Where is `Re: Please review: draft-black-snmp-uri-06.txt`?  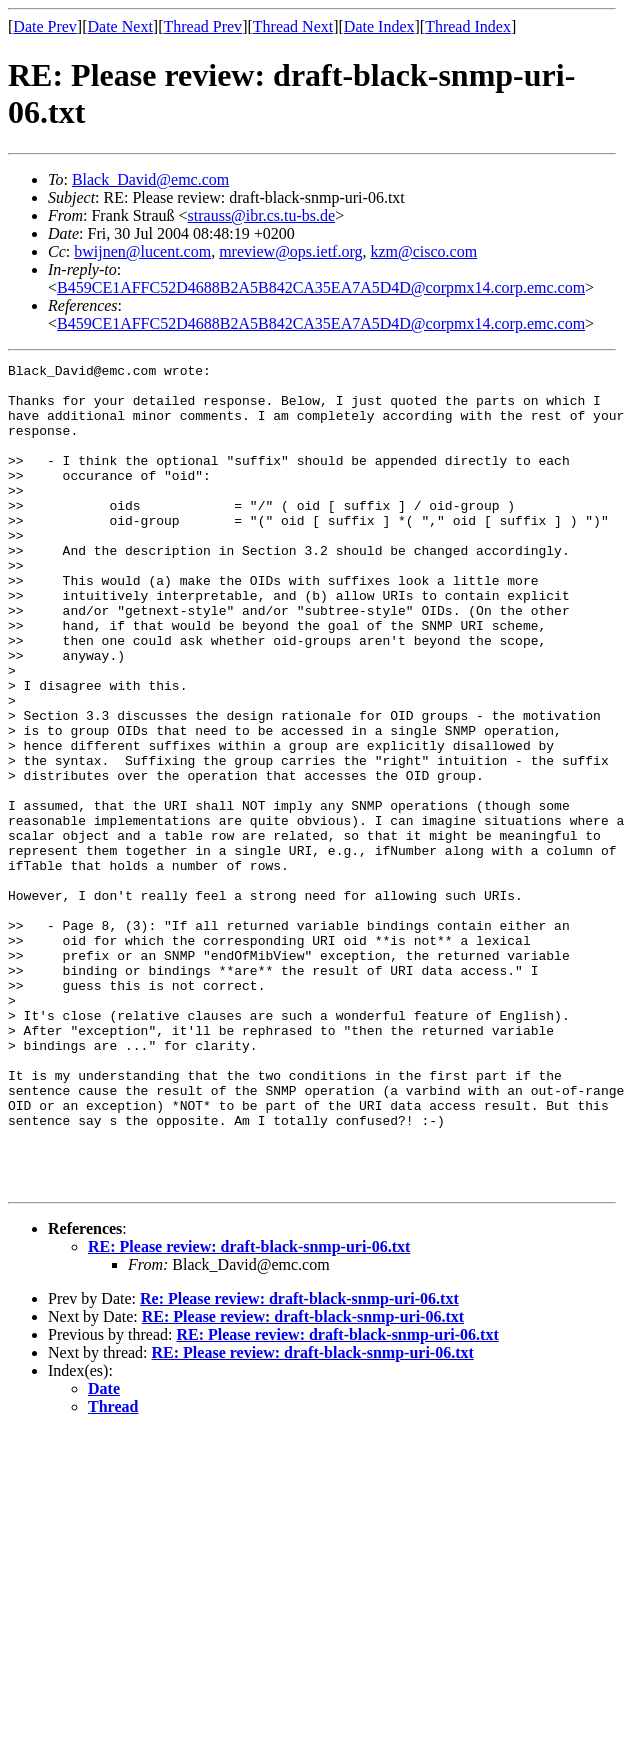 Re: Please review: draft-black-snmp-uri-06.txt is located at coordinates (299, 1463).